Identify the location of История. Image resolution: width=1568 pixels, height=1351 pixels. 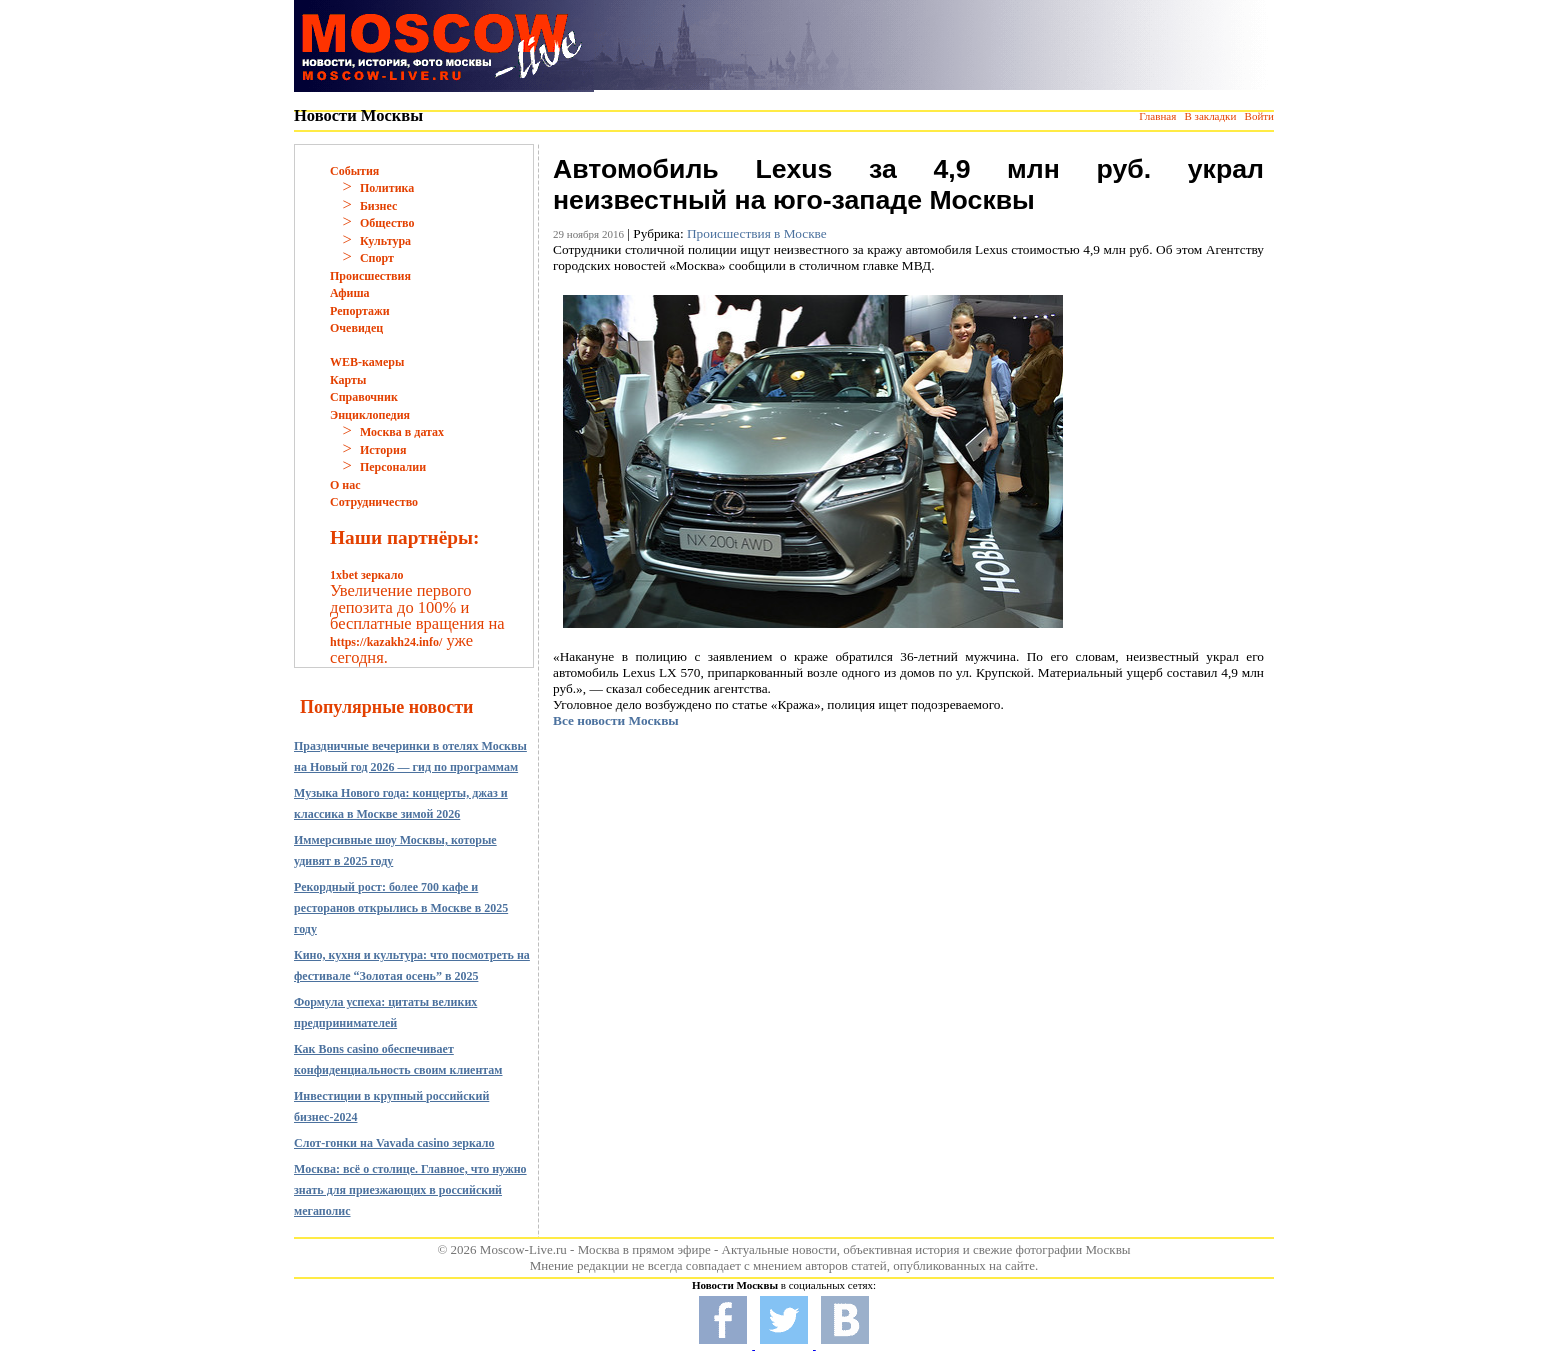
(383, 450).